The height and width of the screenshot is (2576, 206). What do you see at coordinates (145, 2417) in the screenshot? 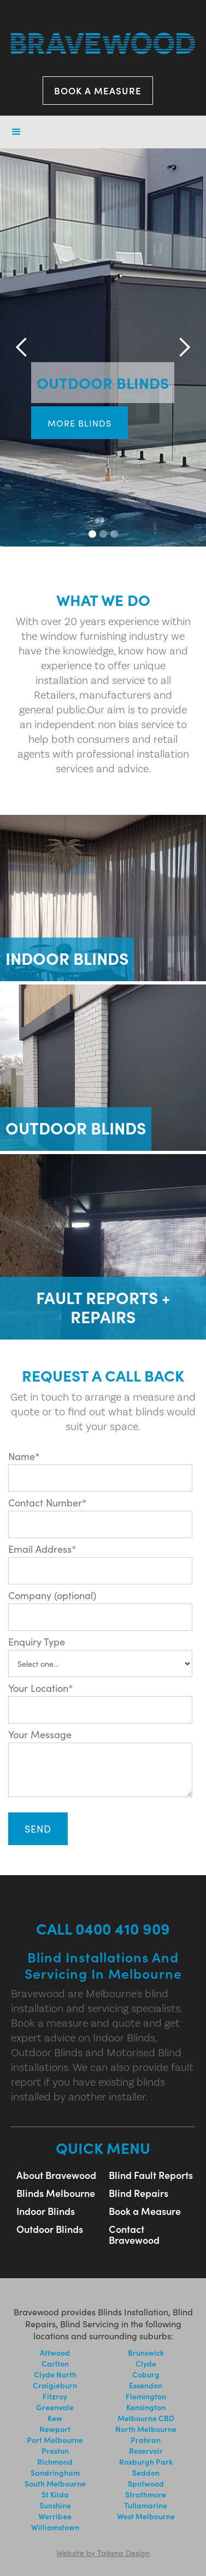
I see `Melbourne CBD` at bounding box center [145, 2417].